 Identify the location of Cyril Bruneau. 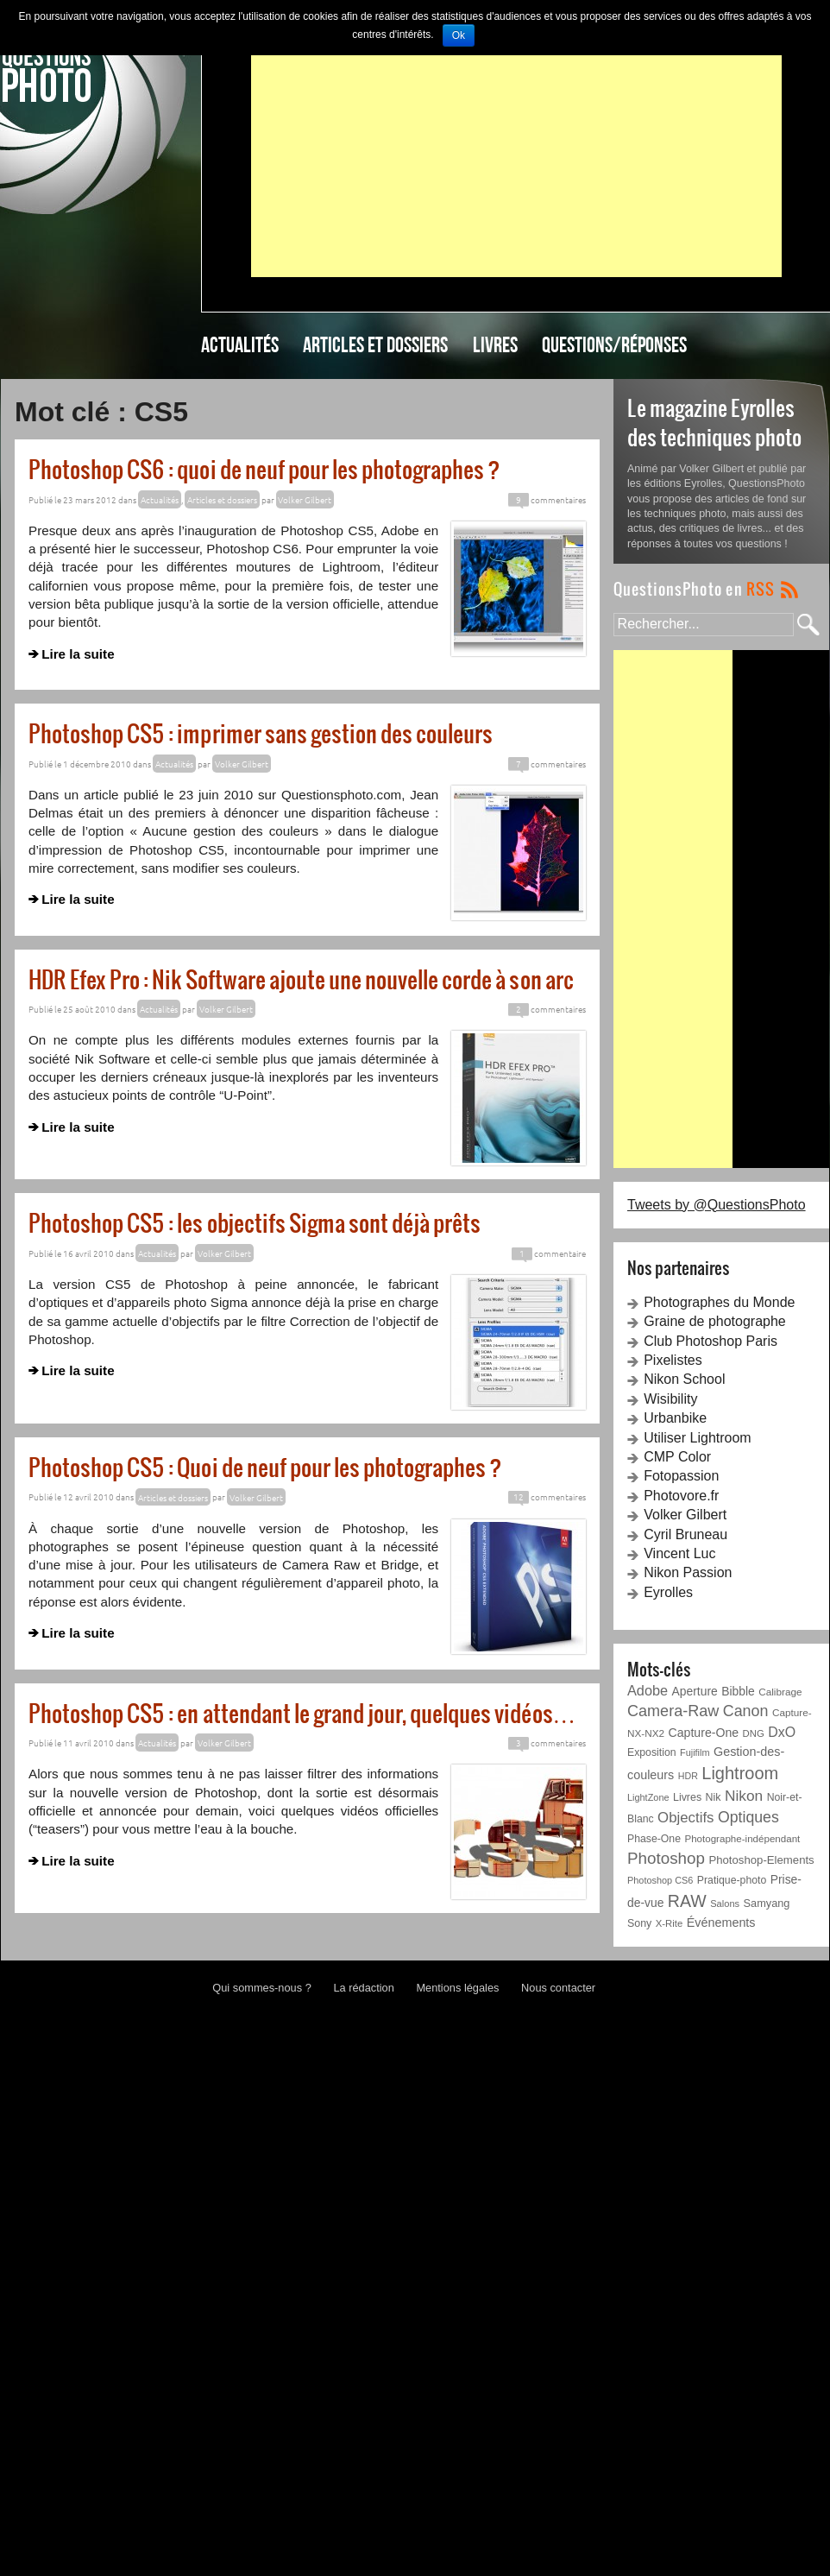
(685, 1534).